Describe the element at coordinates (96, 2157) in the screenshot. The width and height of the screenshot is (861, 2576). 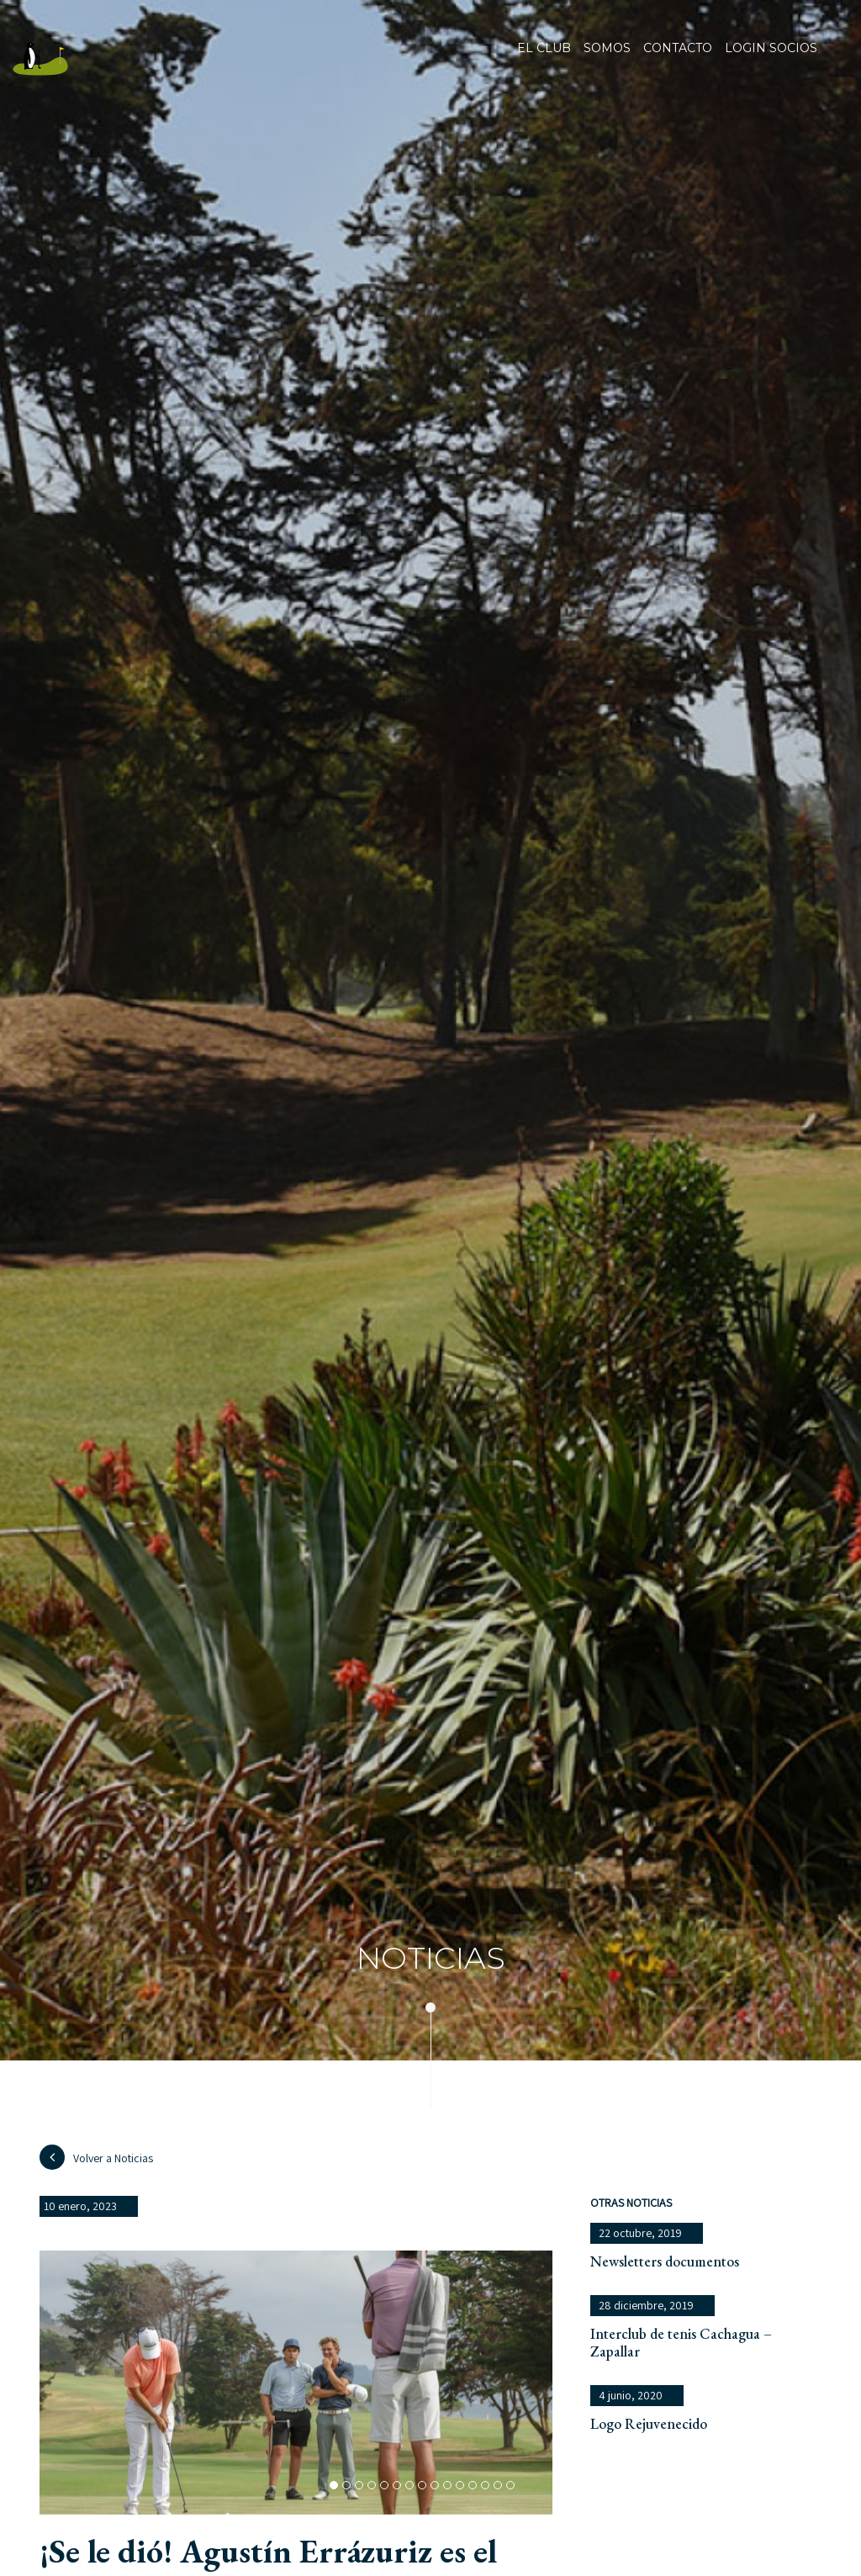
I see `Volver a Noticias` at that location.